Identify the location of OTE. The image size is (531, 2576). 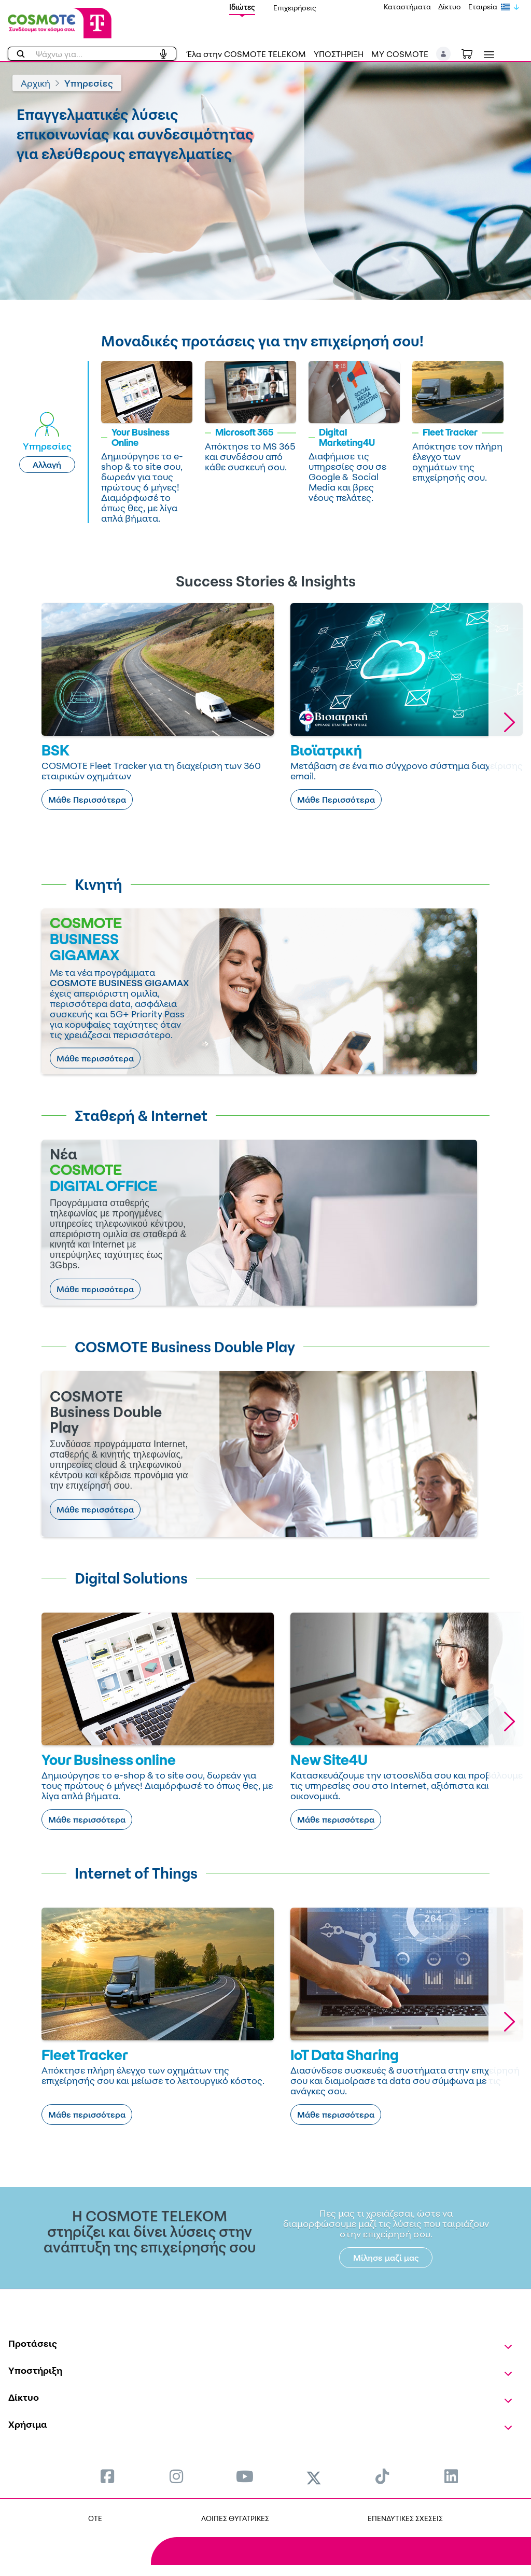
(95, 2518).